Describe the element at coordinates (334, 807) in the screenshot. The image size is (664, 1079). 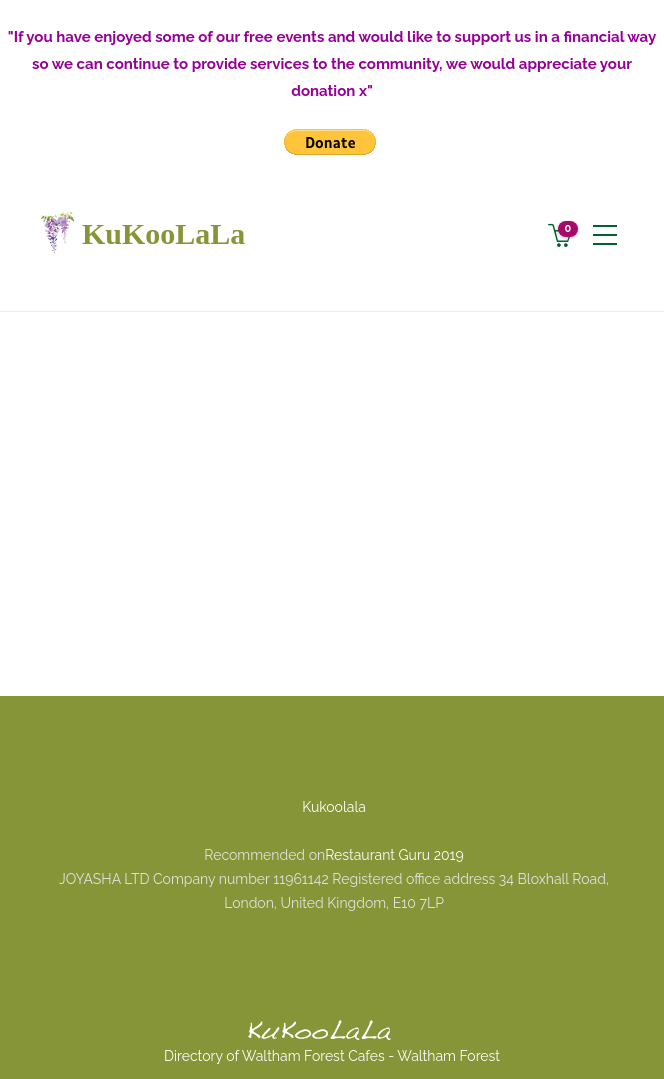
I see `Kukoolala` at that location.